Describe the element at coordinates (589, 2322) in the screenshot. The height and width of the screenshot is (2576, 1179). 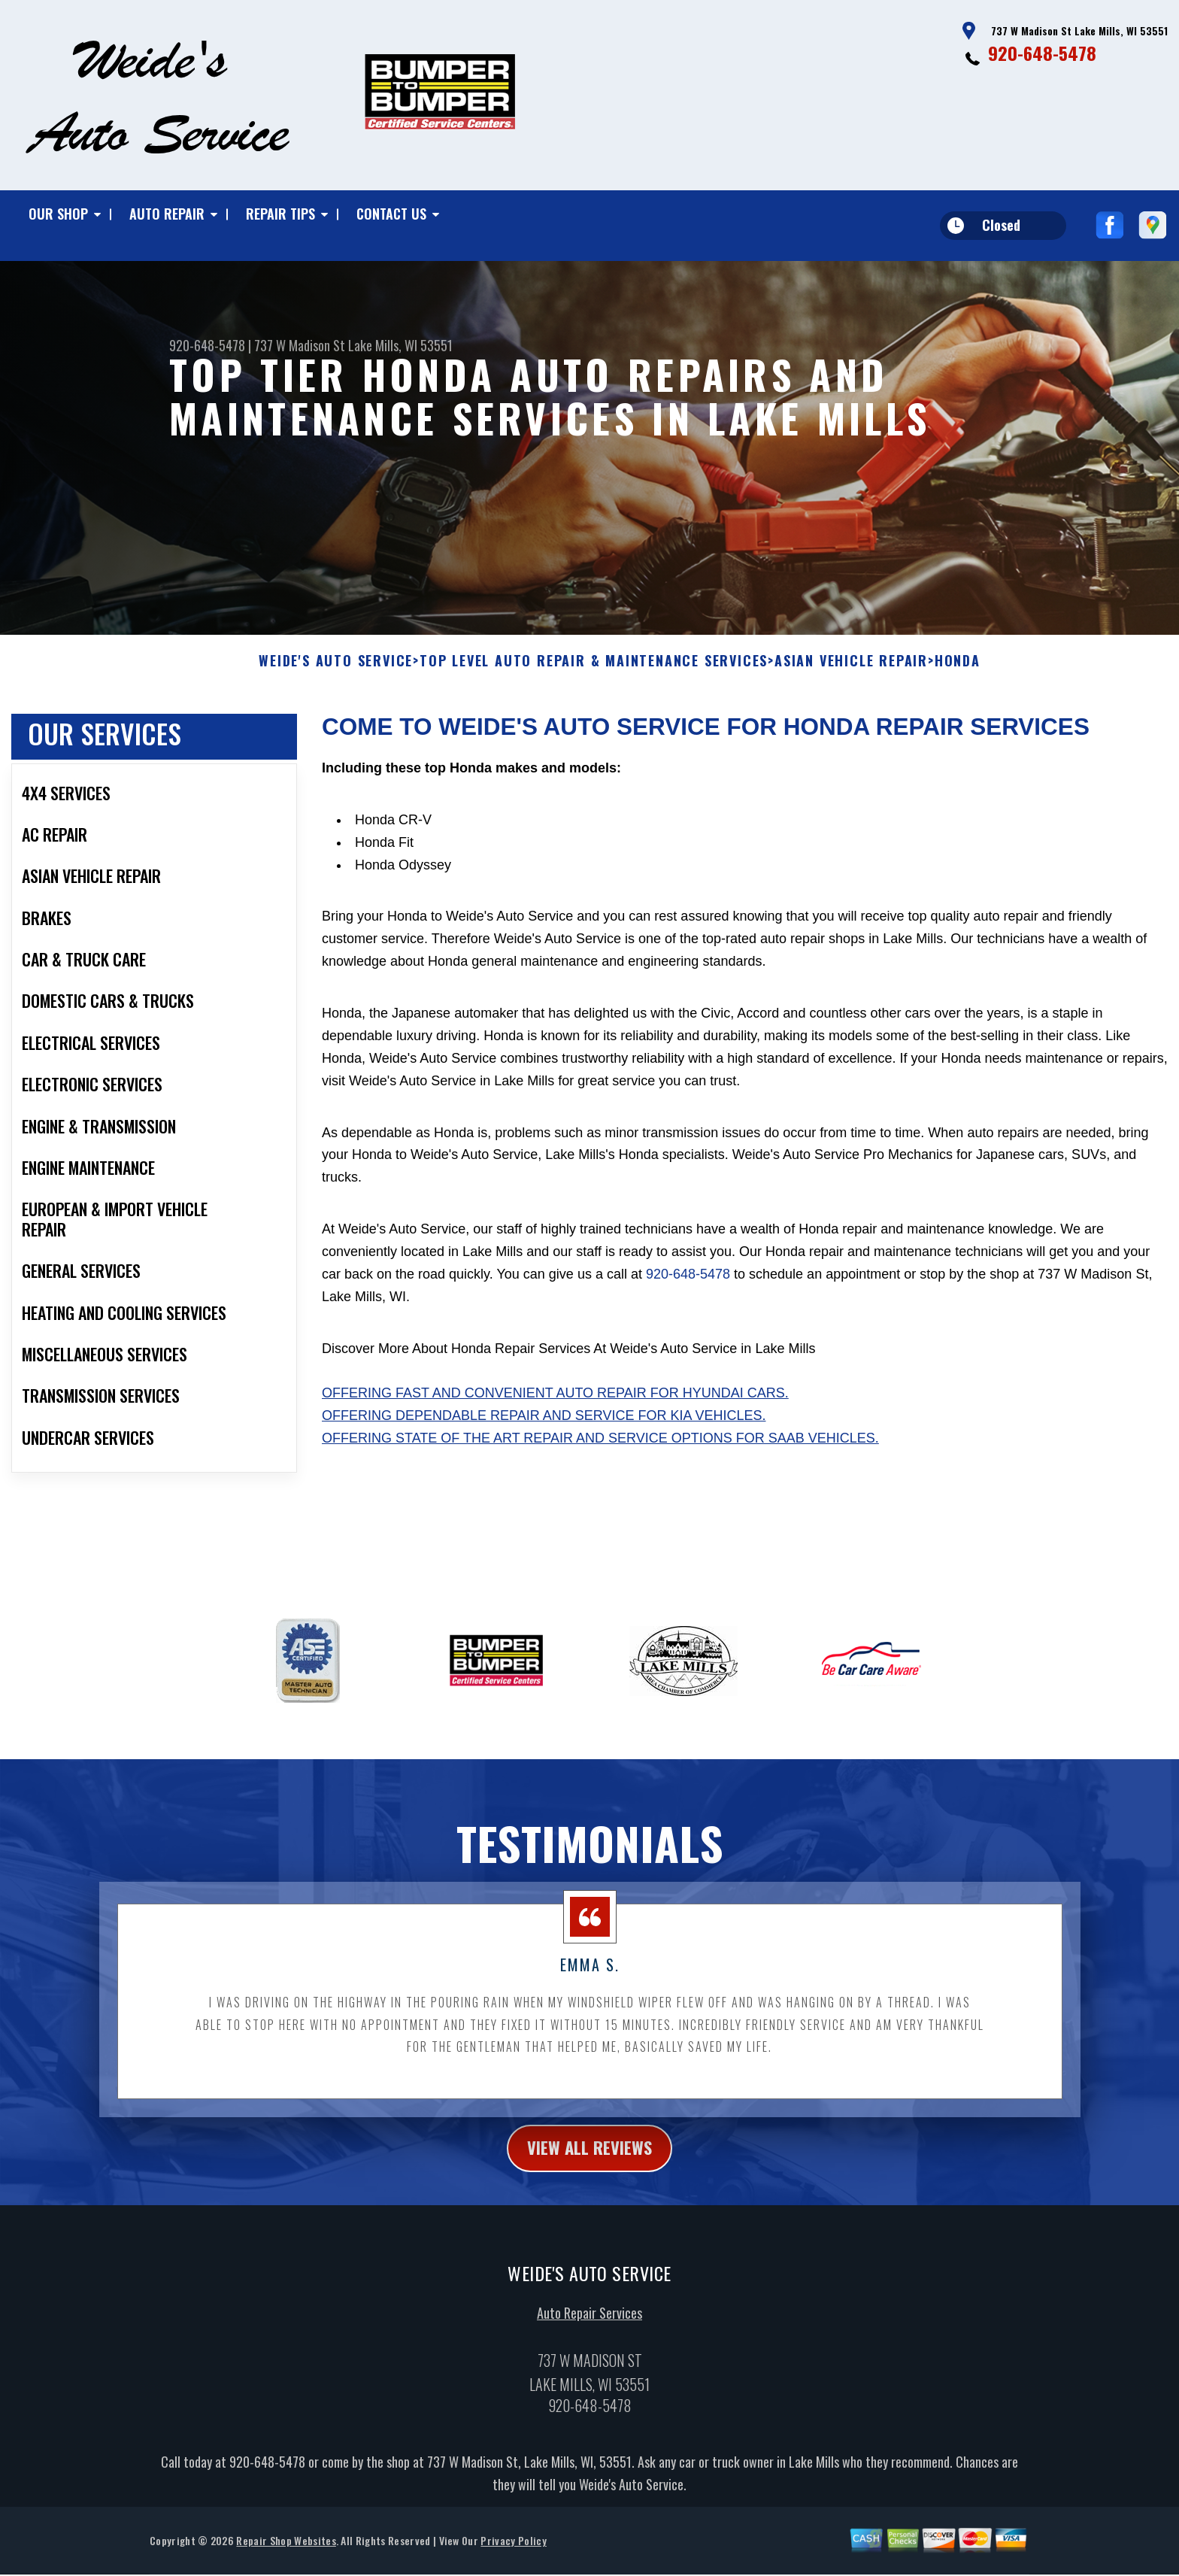
I see `Auto Repair Services` at that location.